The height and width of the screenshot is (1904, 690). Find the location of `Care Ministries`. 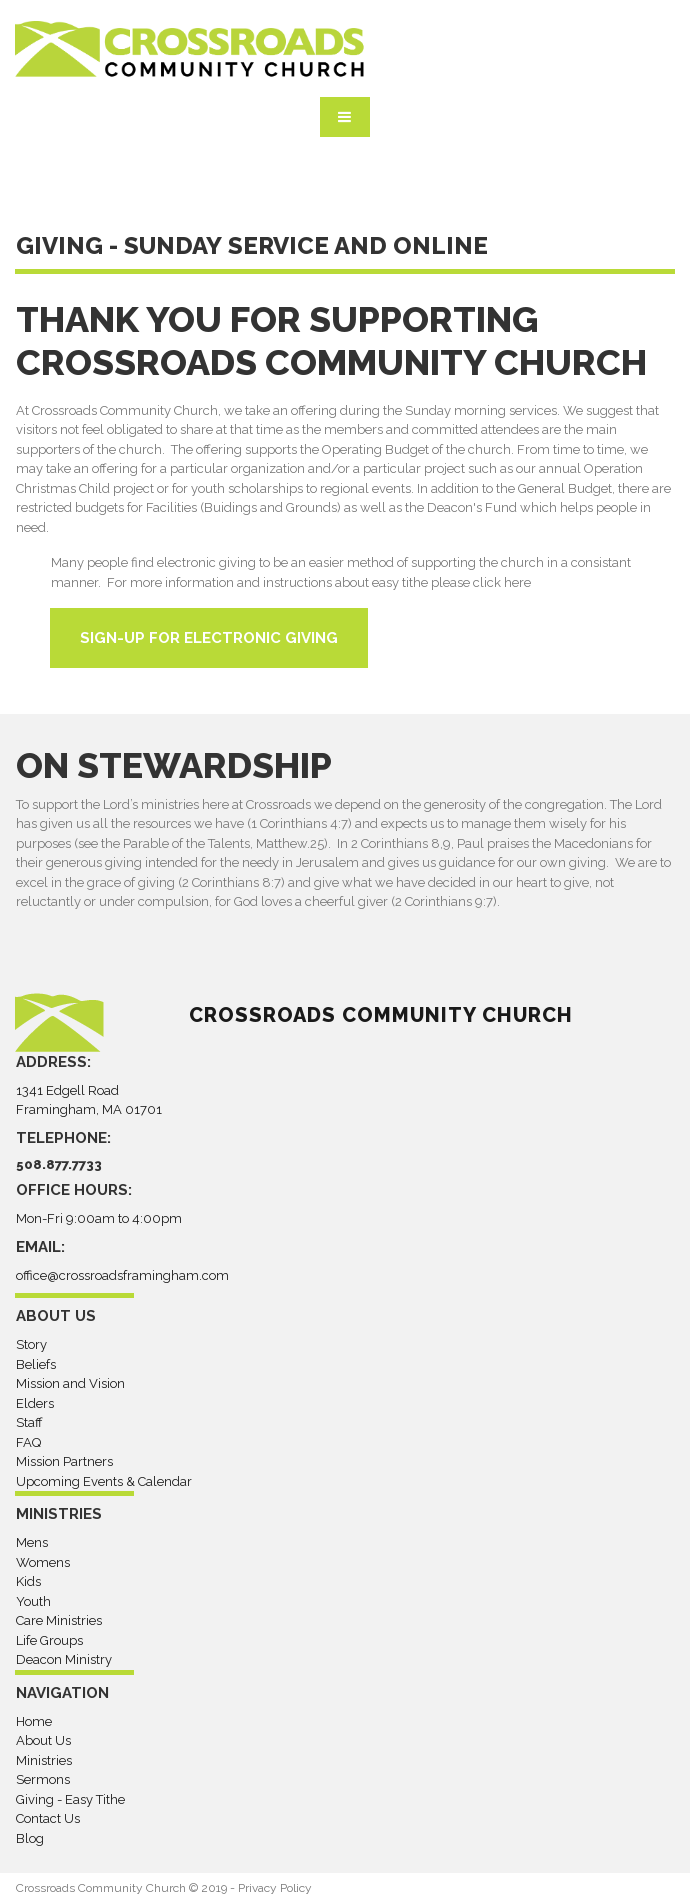

Care Ministries is located at coordinates (59, 1620).